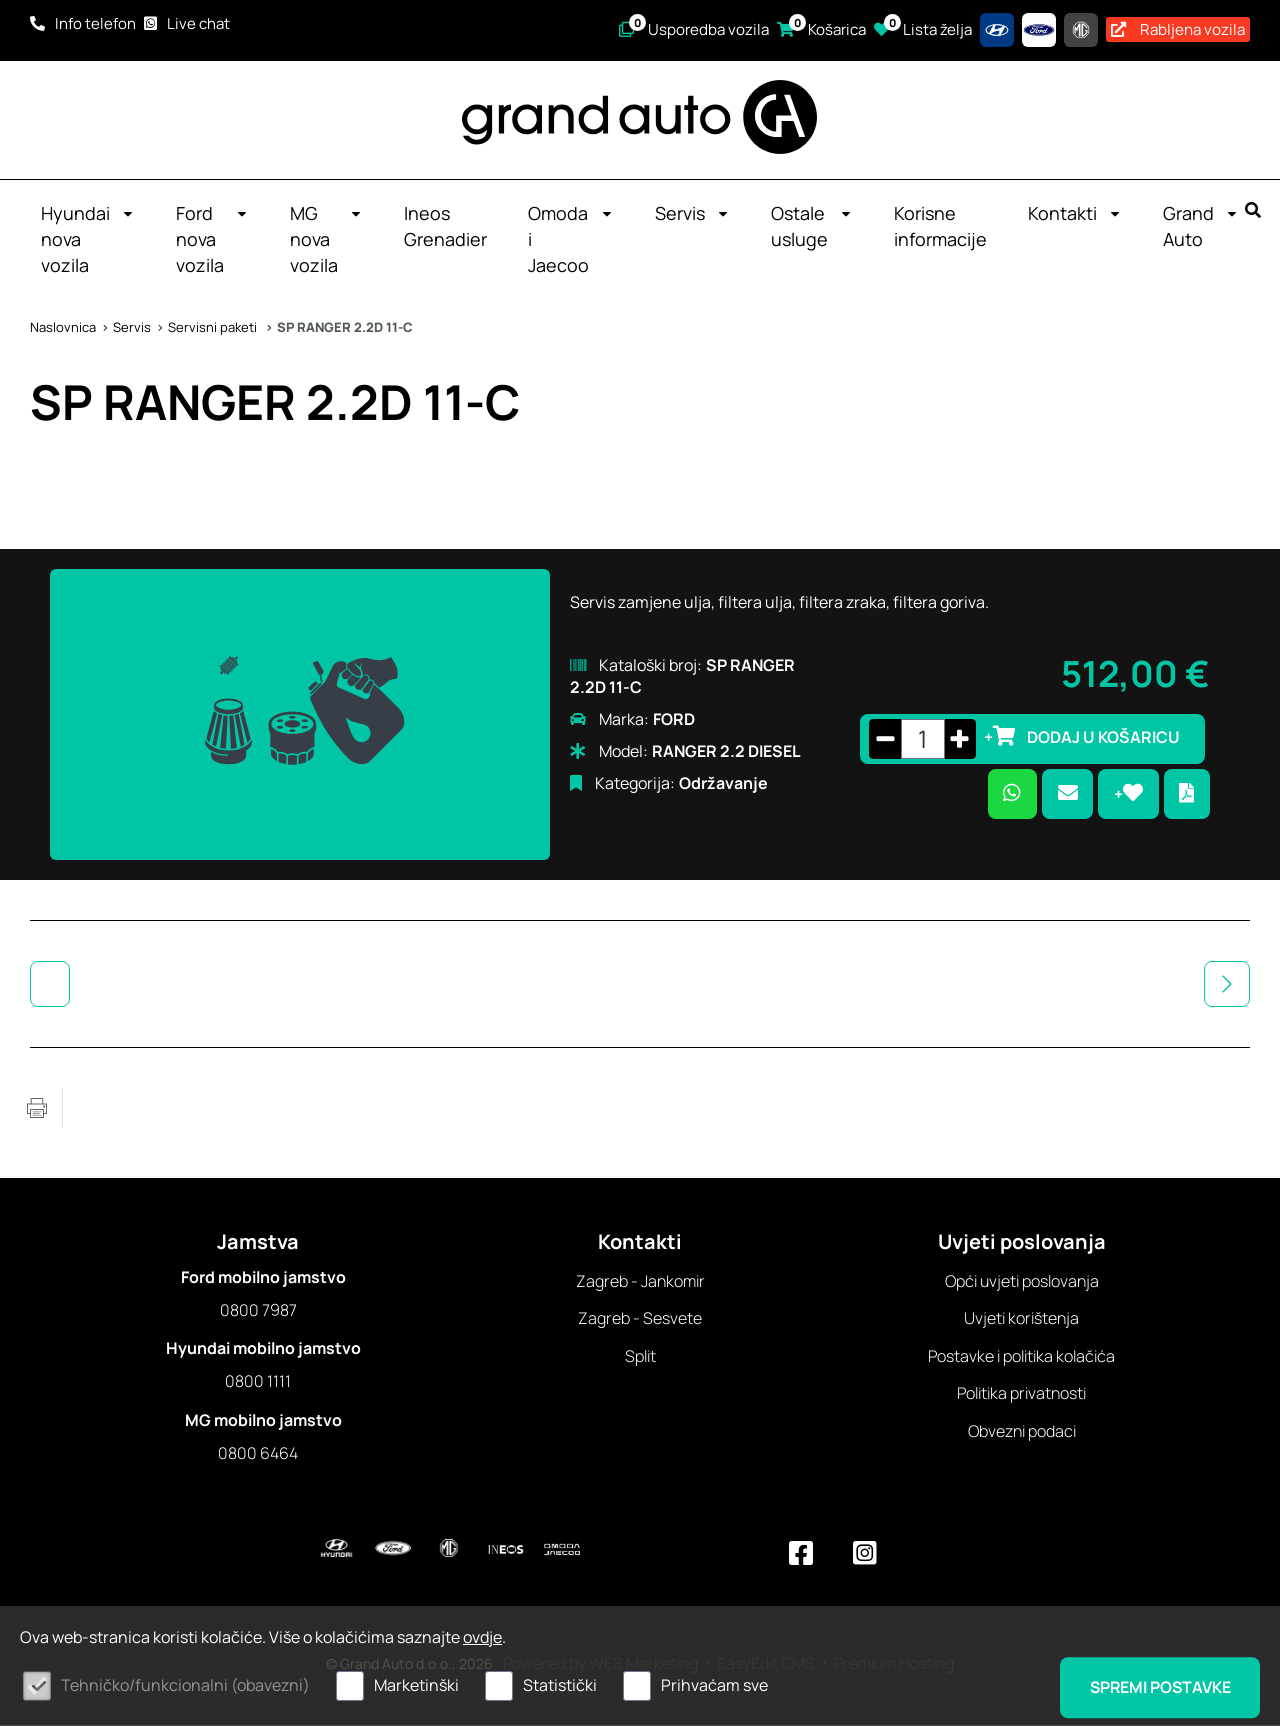 The image size is (1280, 1726). I want to click on Politika privatnosti, so click(1021, 1394).